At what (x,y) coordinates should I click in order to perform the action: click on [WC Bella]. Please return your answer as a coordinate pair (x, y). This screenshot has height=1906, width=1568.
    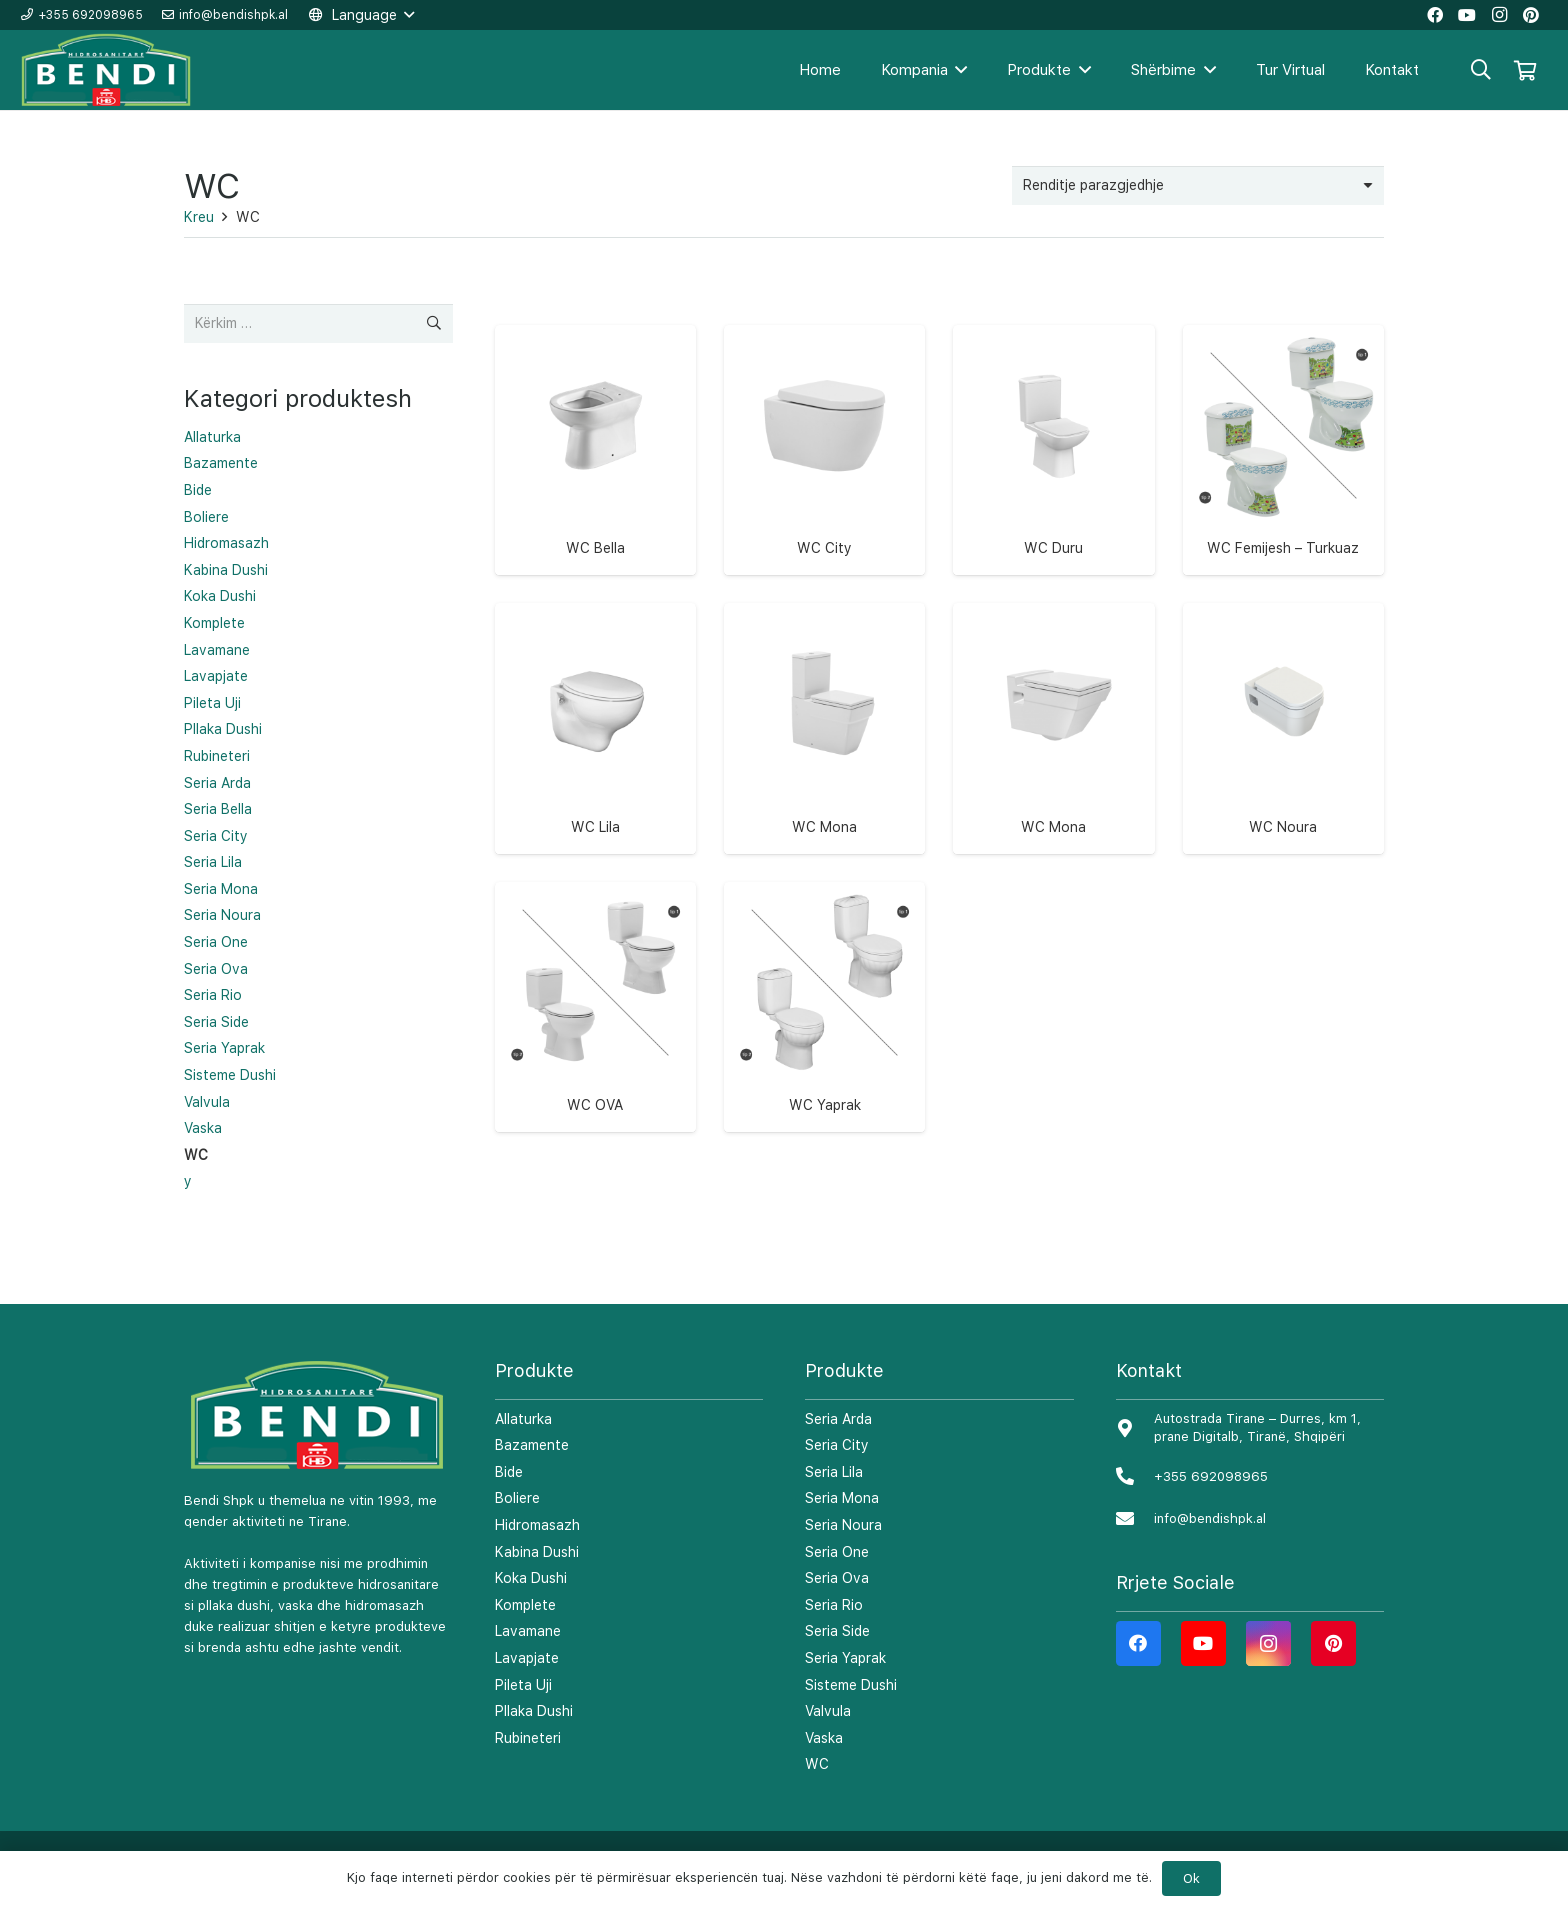
    Looking at the image, I should click on (595, 425).